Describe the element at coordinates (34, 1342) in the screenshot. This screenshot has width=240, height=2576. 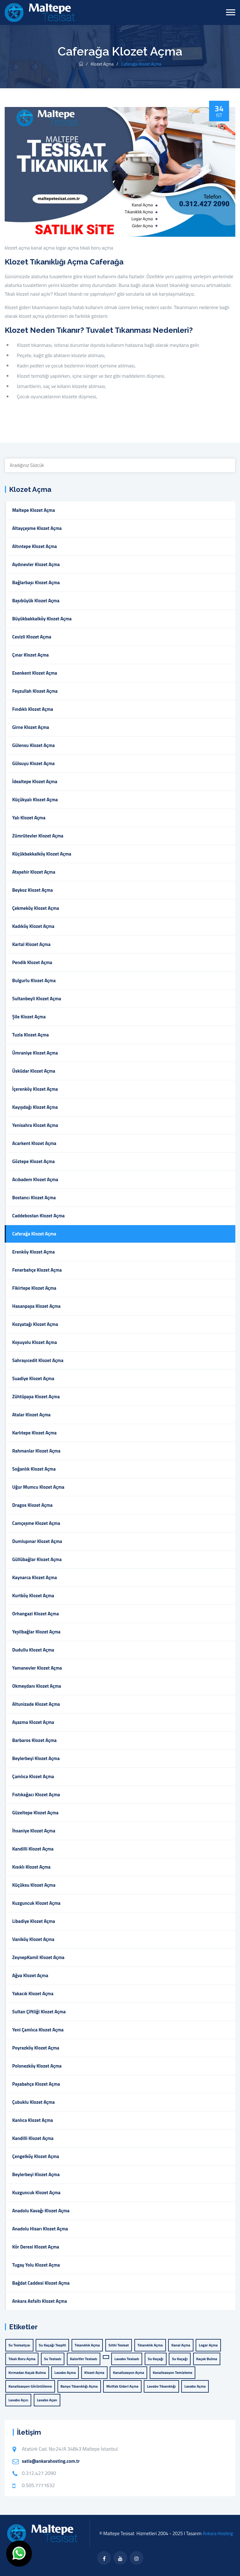
I see `Koşuyolu Klozet Açma` at that location.